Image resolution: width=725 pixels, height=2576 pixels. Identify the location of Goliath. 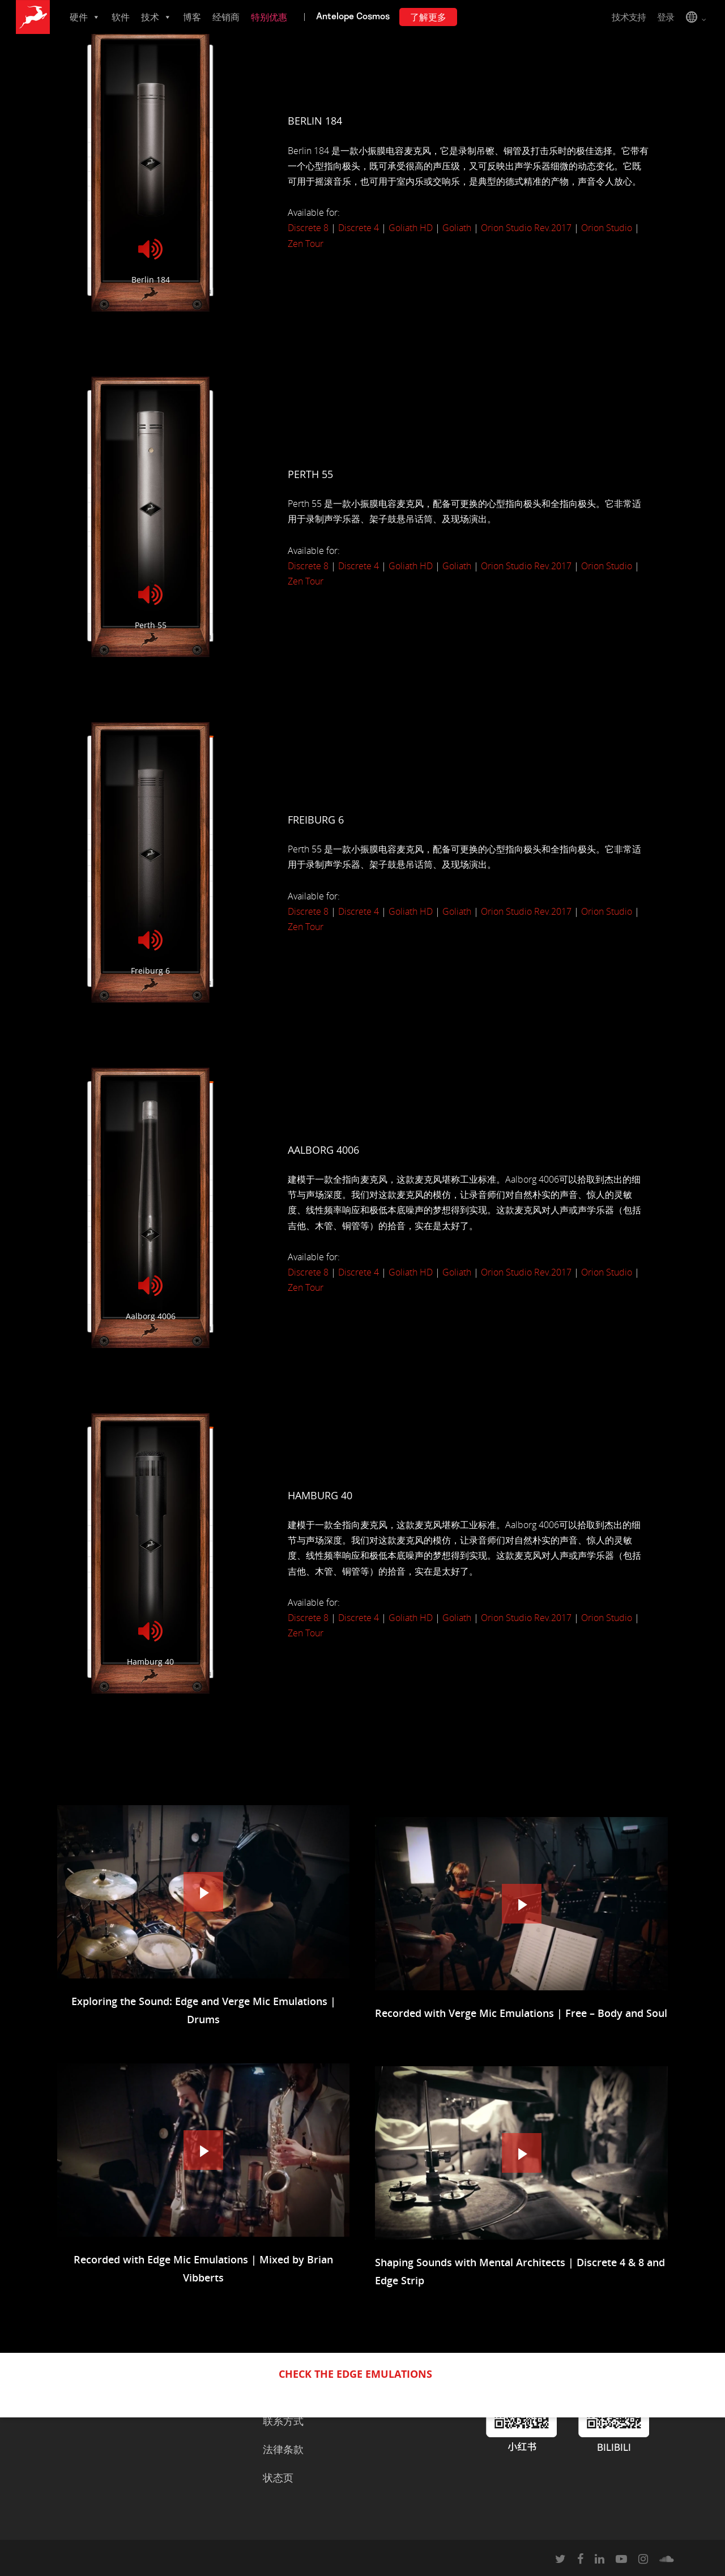
(456, 227).